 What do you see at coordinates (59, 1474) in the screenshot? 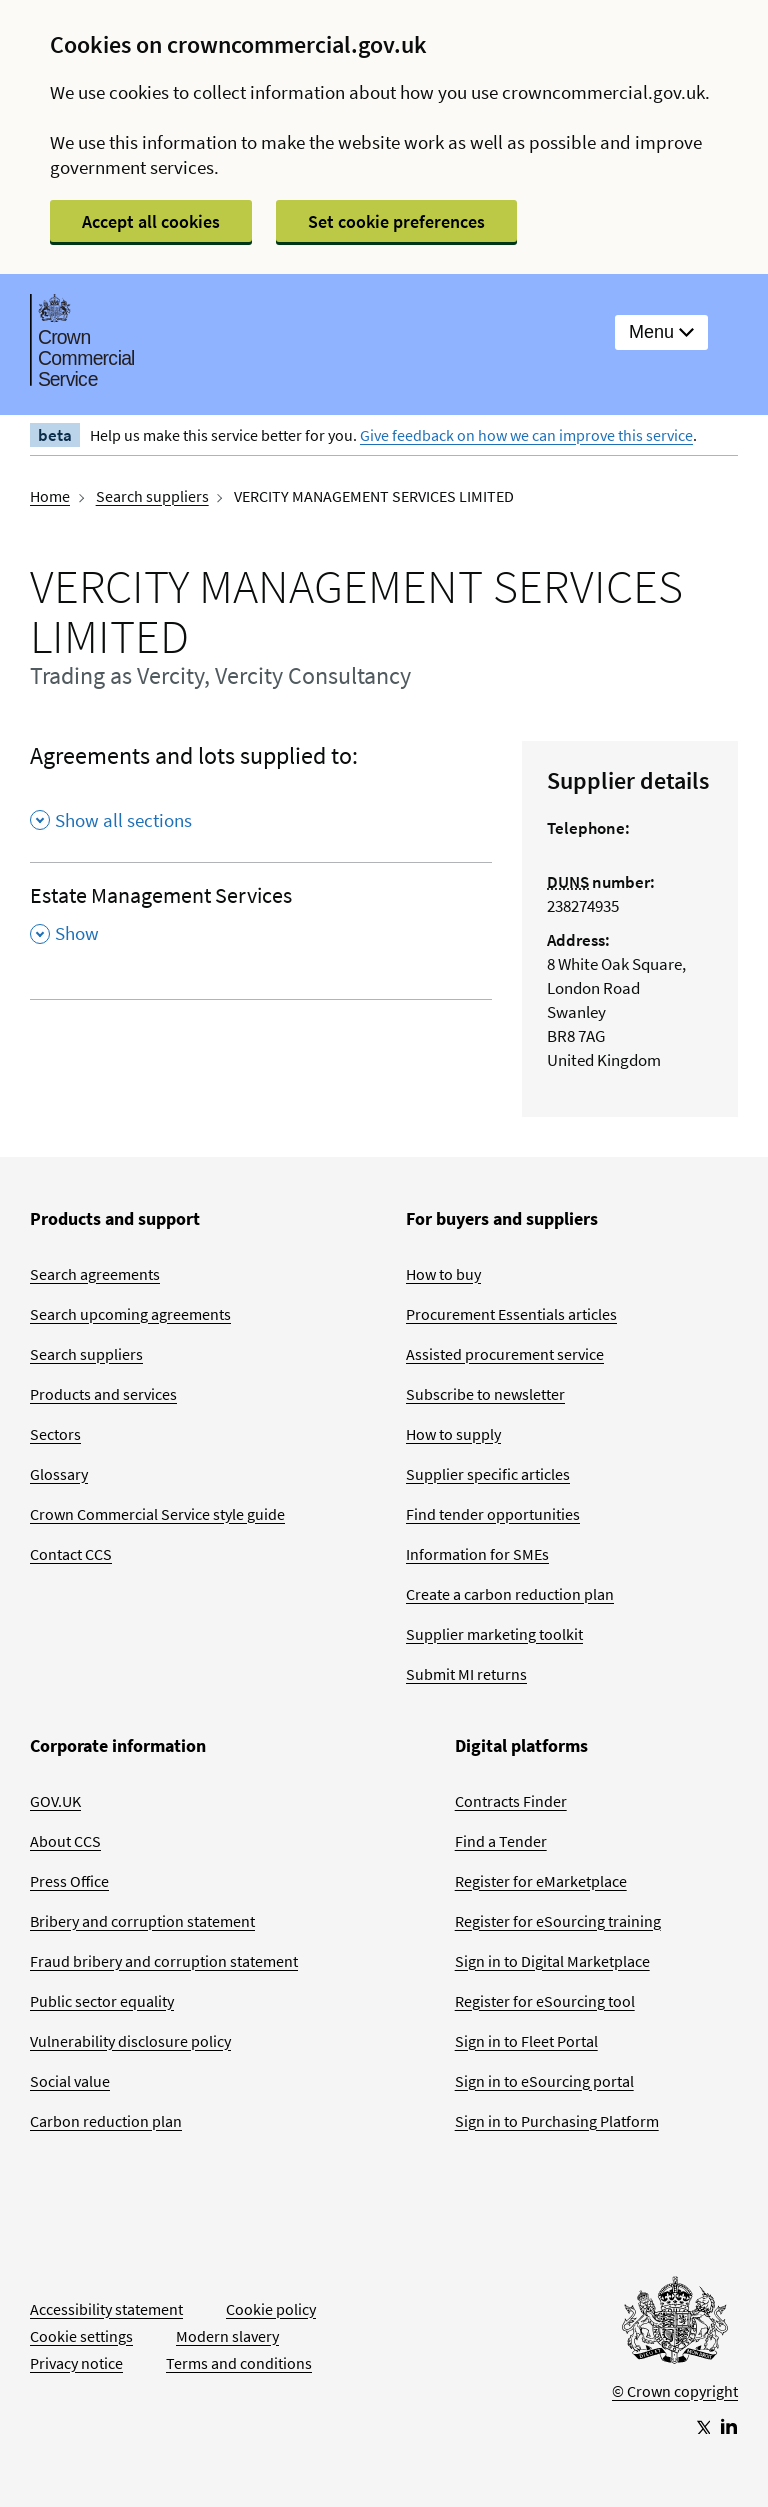
I see `Glossary` at bounding box center [59, 1474].